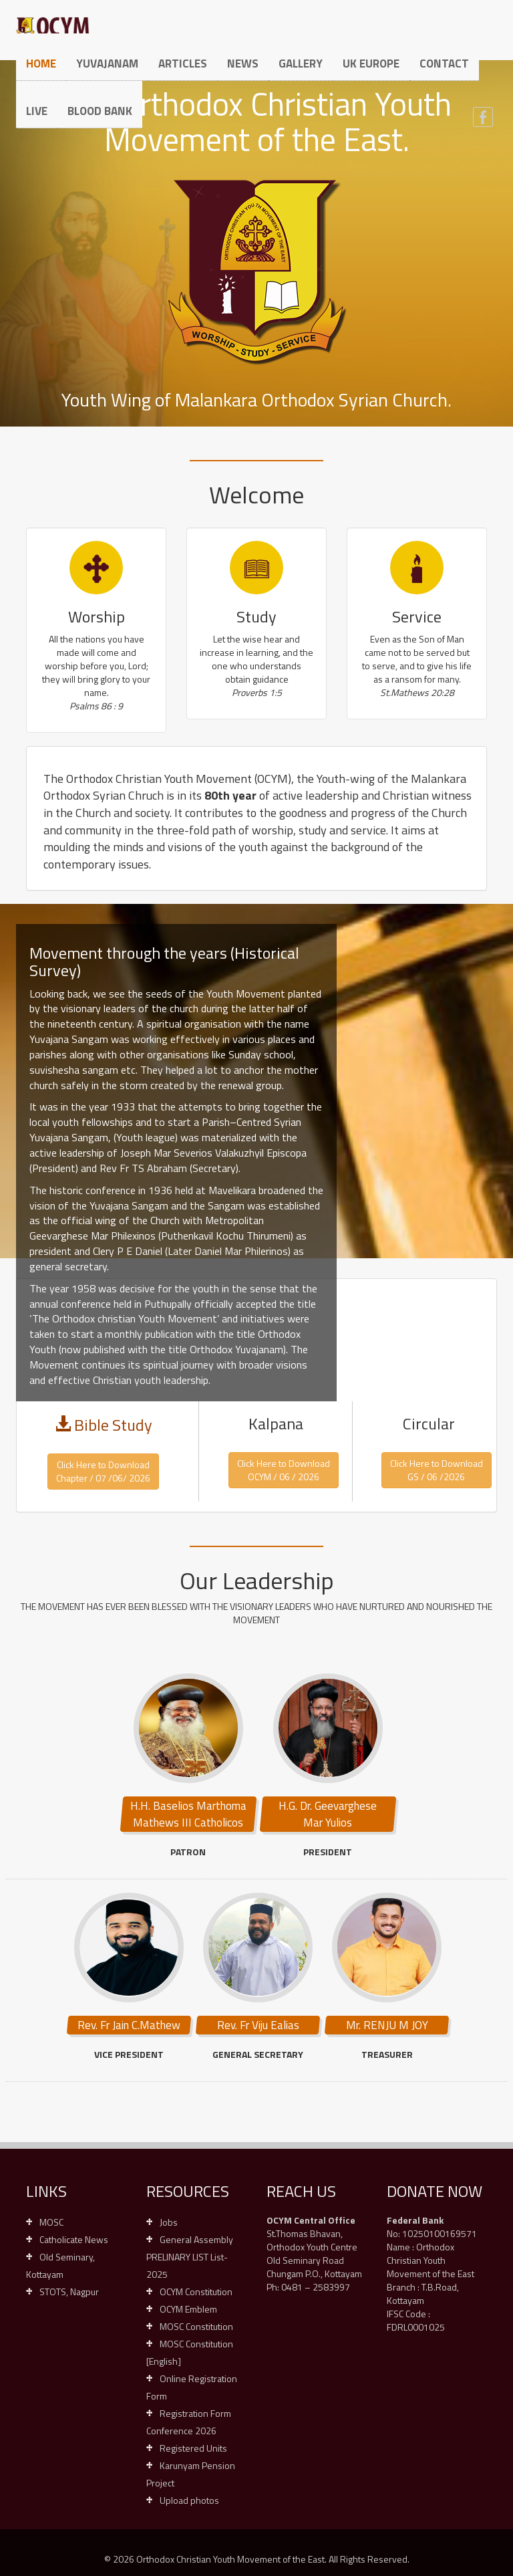 This screenshot has height=2576, width=513. Describe the element at coordinates (69, 2292) in the screenshot. I see `STOTS, Nagpur` at that location.